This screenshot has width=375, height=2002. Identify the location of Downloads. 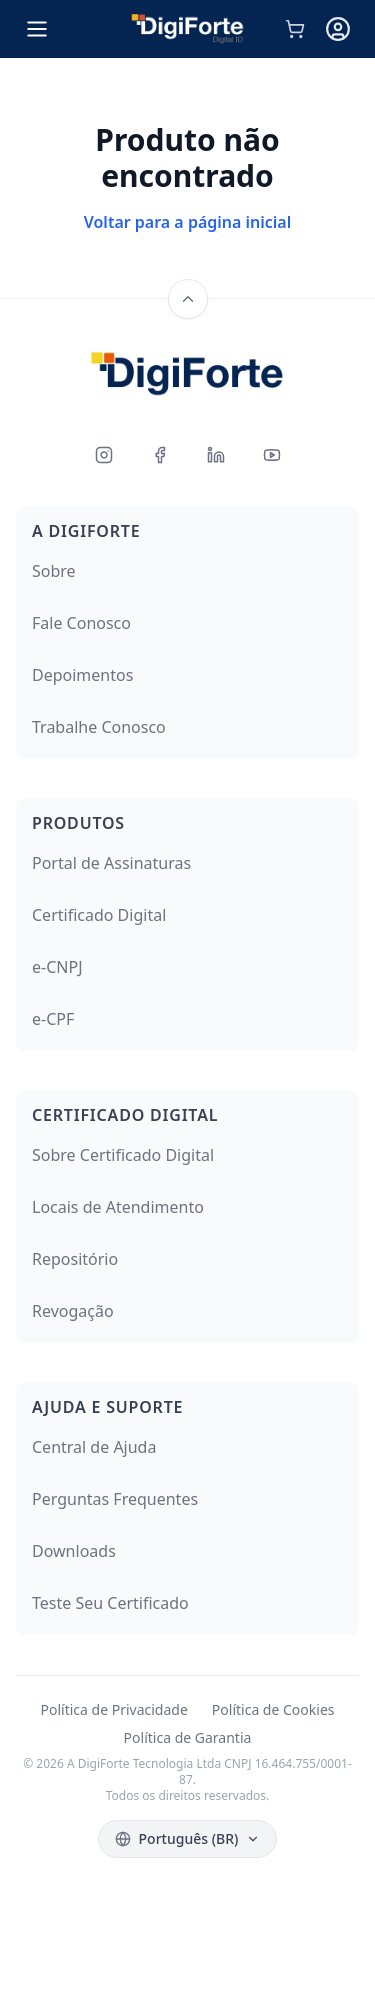
(74, 1551).